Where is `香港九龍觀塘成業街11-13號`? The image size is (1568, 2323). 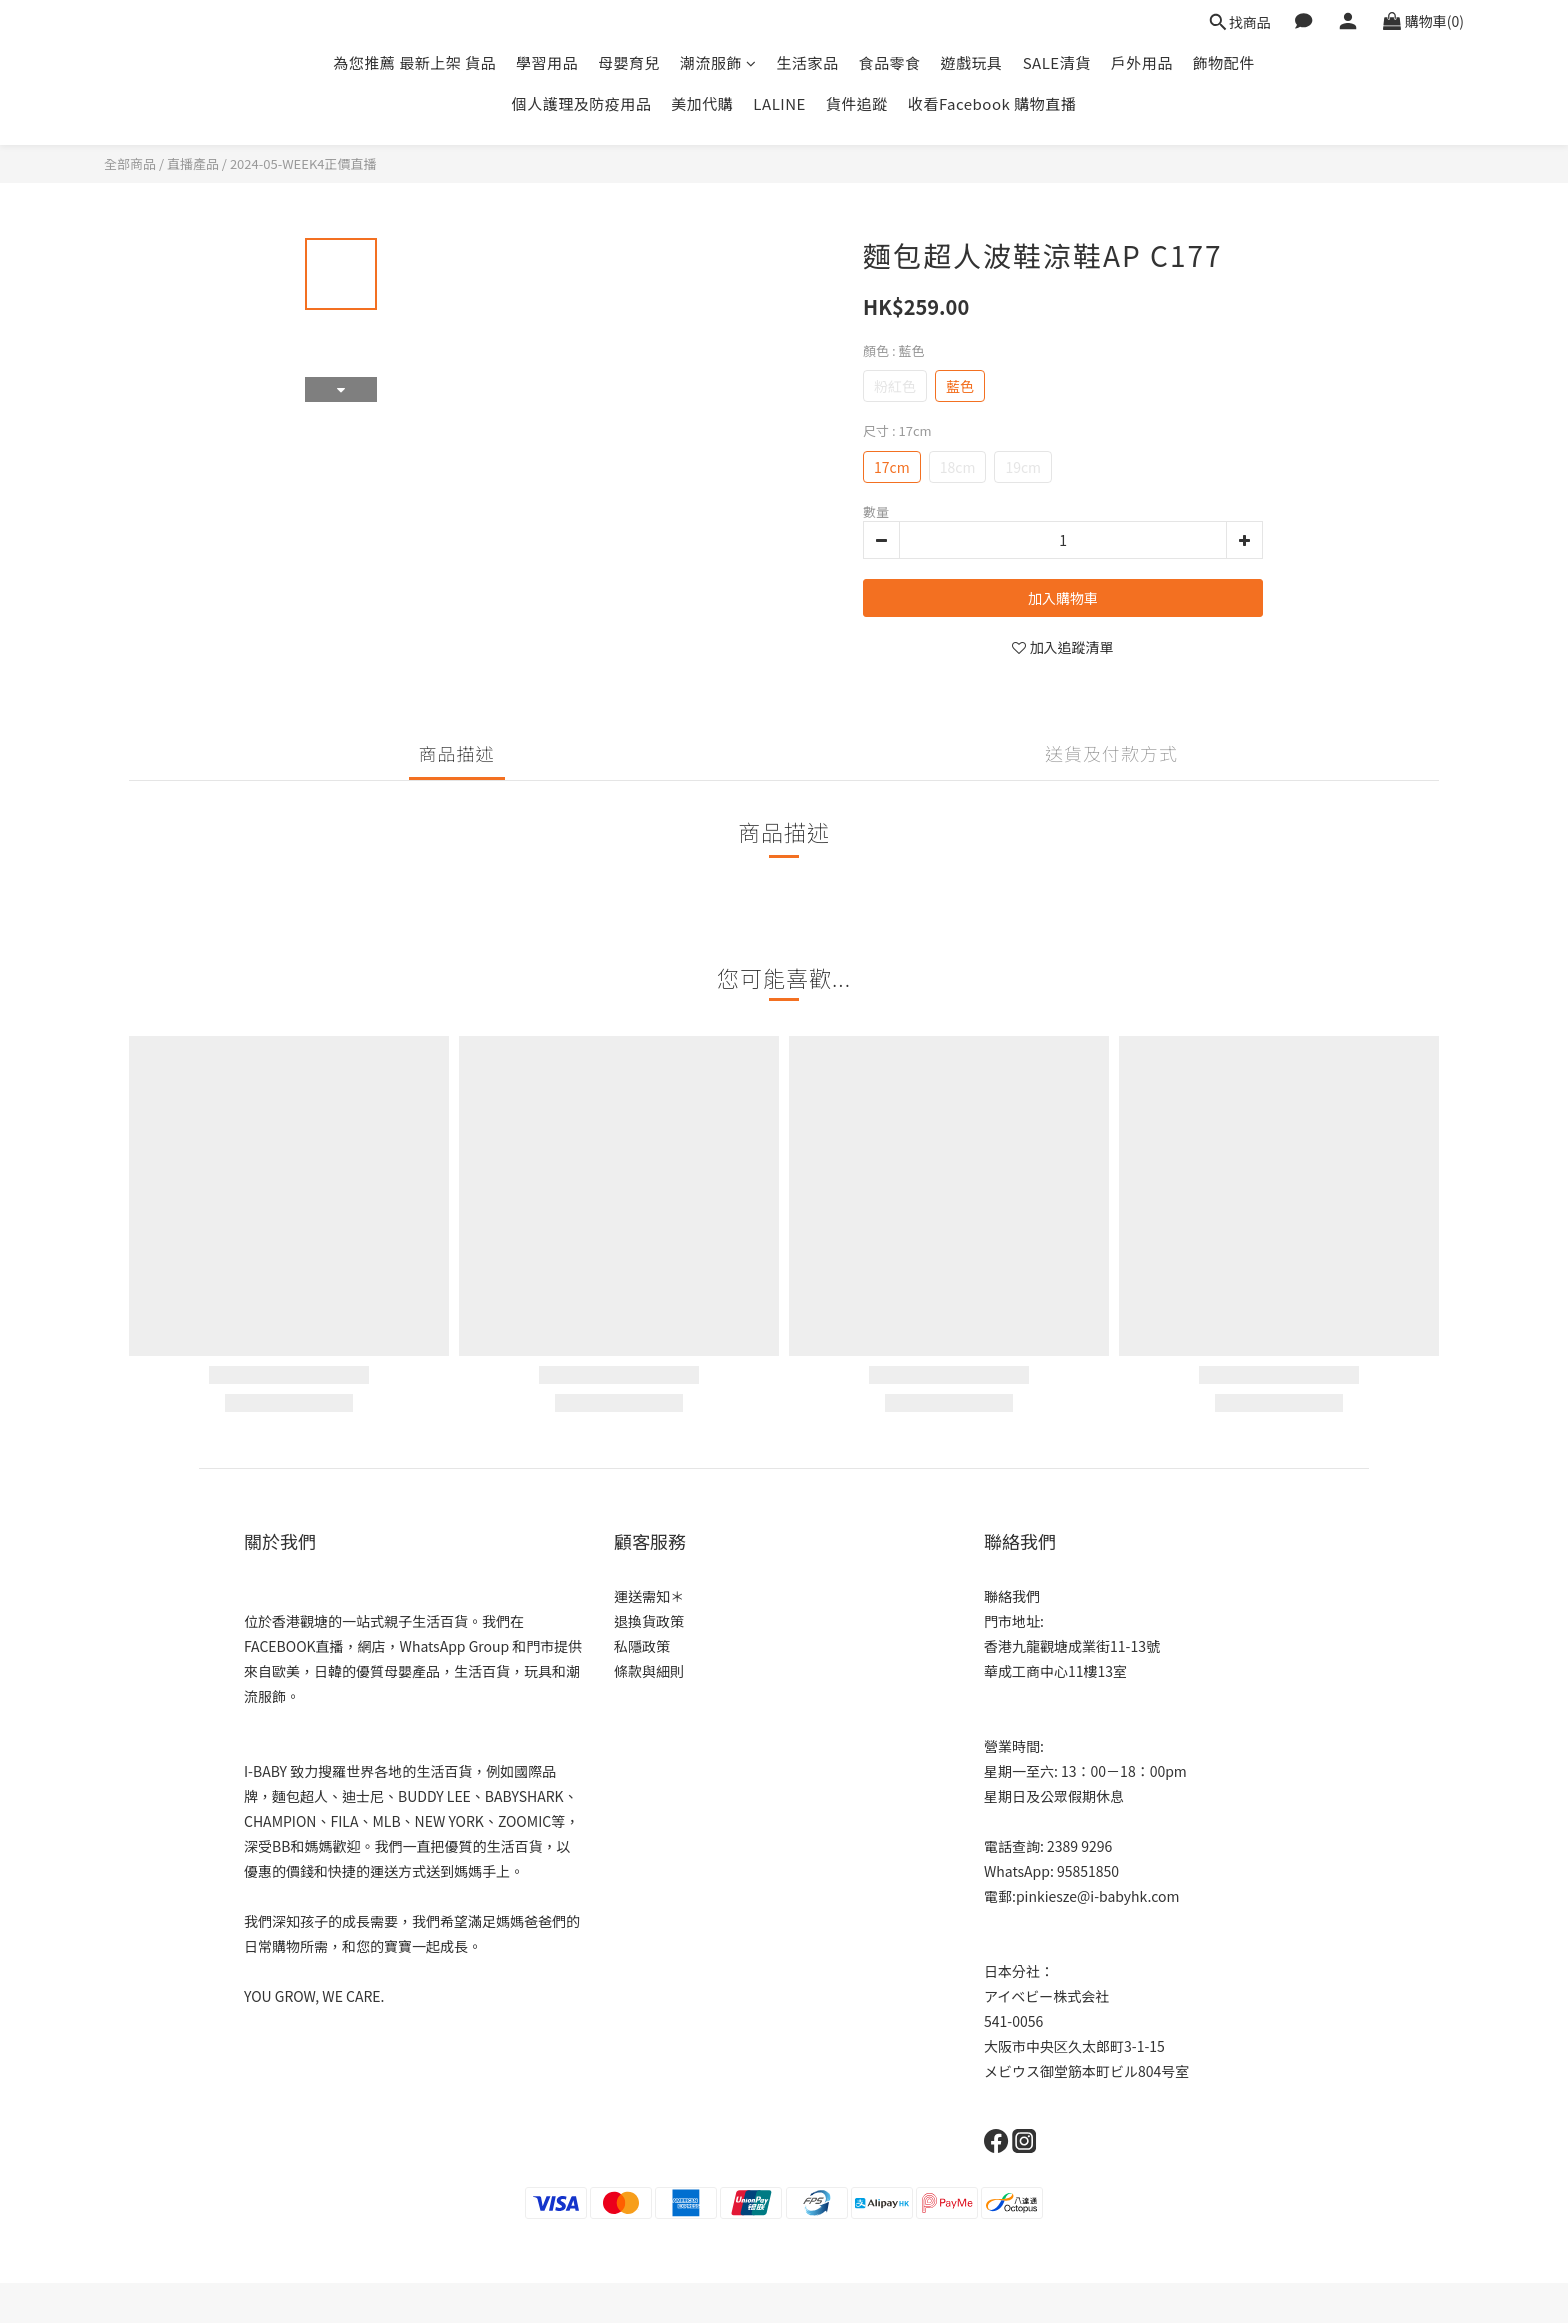
香港九龍觀塘成業街11-13號 is located at coordinates (1072, 1646).